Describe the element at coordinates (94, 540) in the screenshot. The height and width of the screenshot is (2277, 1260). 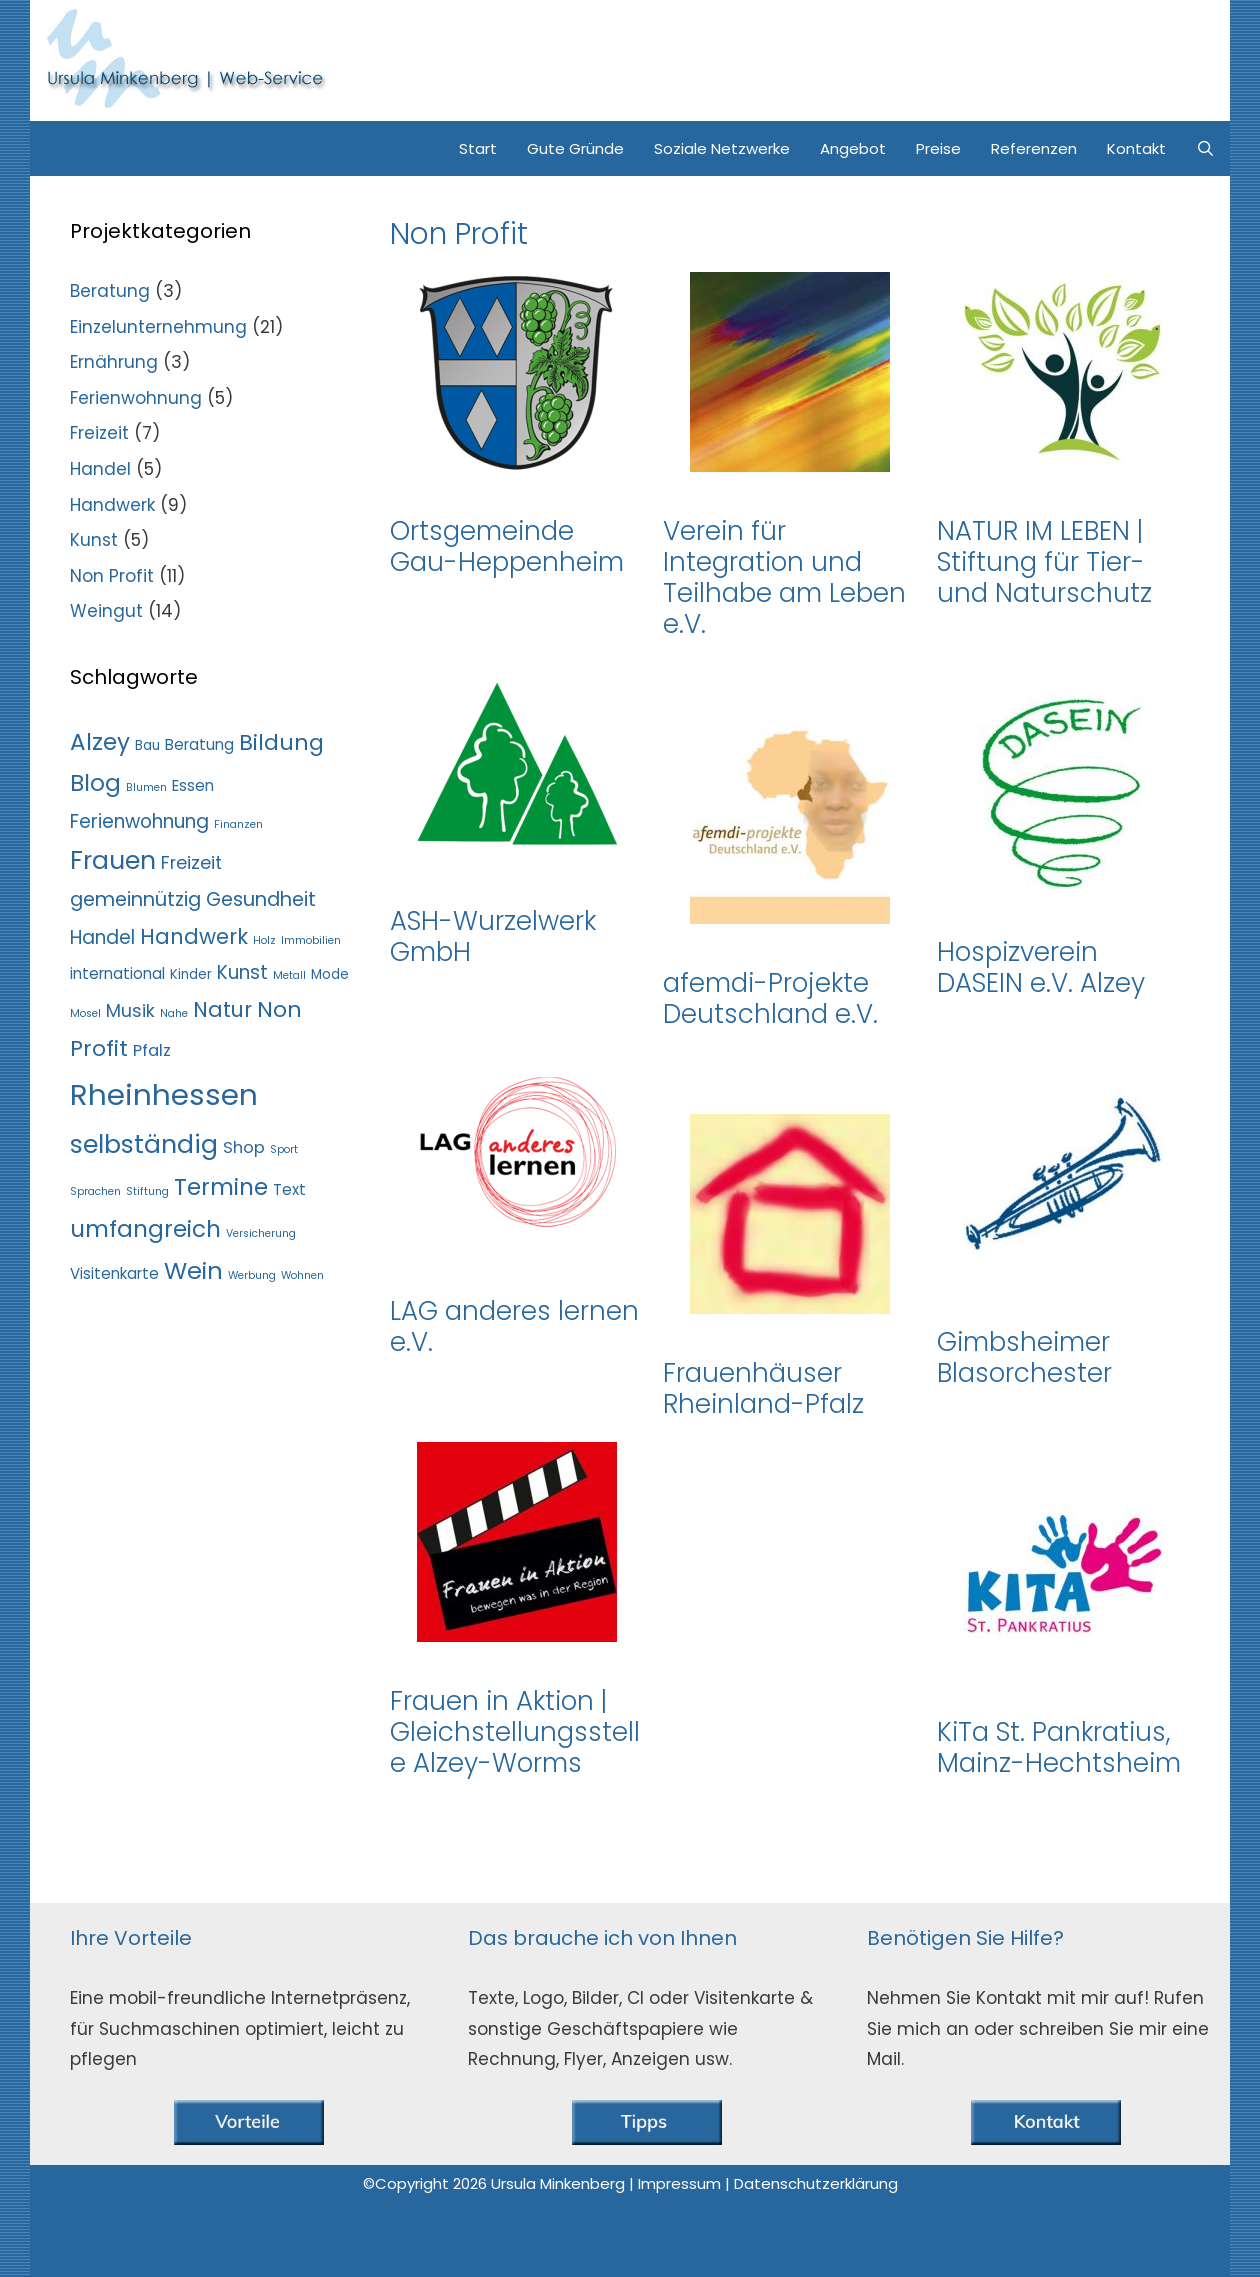
I see `Kunst` at that location.